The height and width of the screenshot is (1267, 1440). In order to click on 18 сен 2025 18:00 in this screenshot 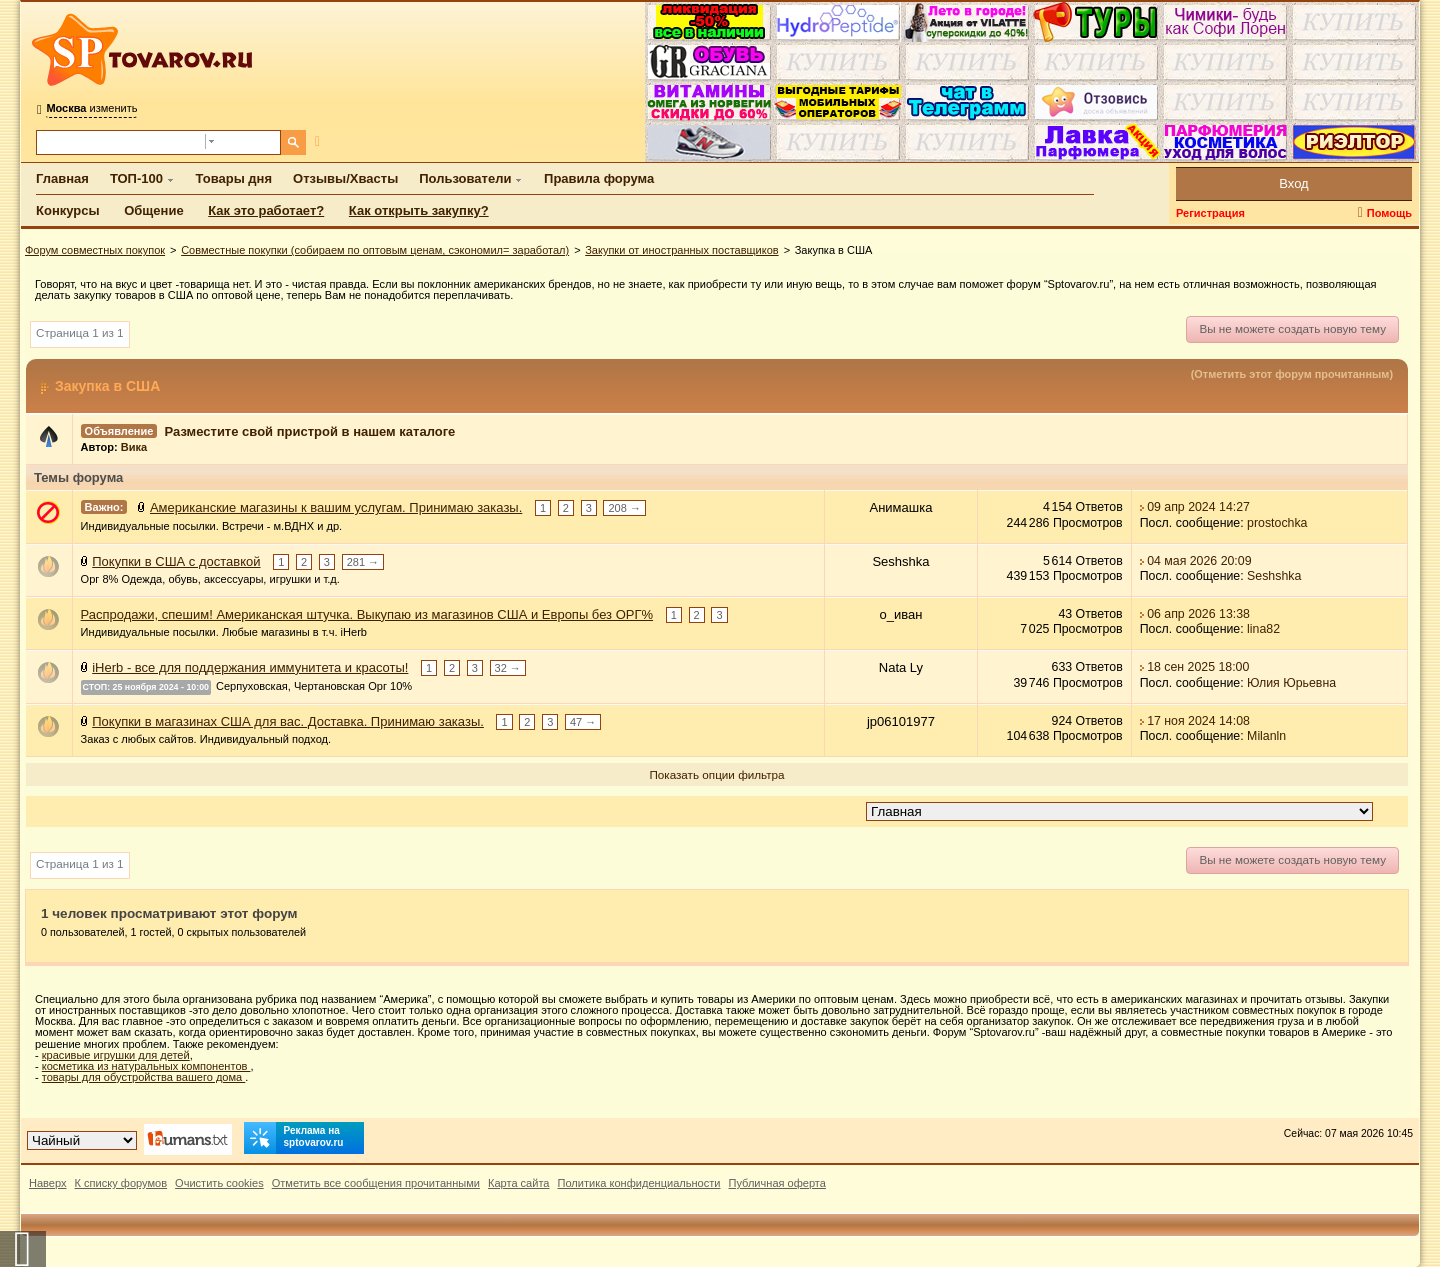, I will do `click(1198, 667)`.